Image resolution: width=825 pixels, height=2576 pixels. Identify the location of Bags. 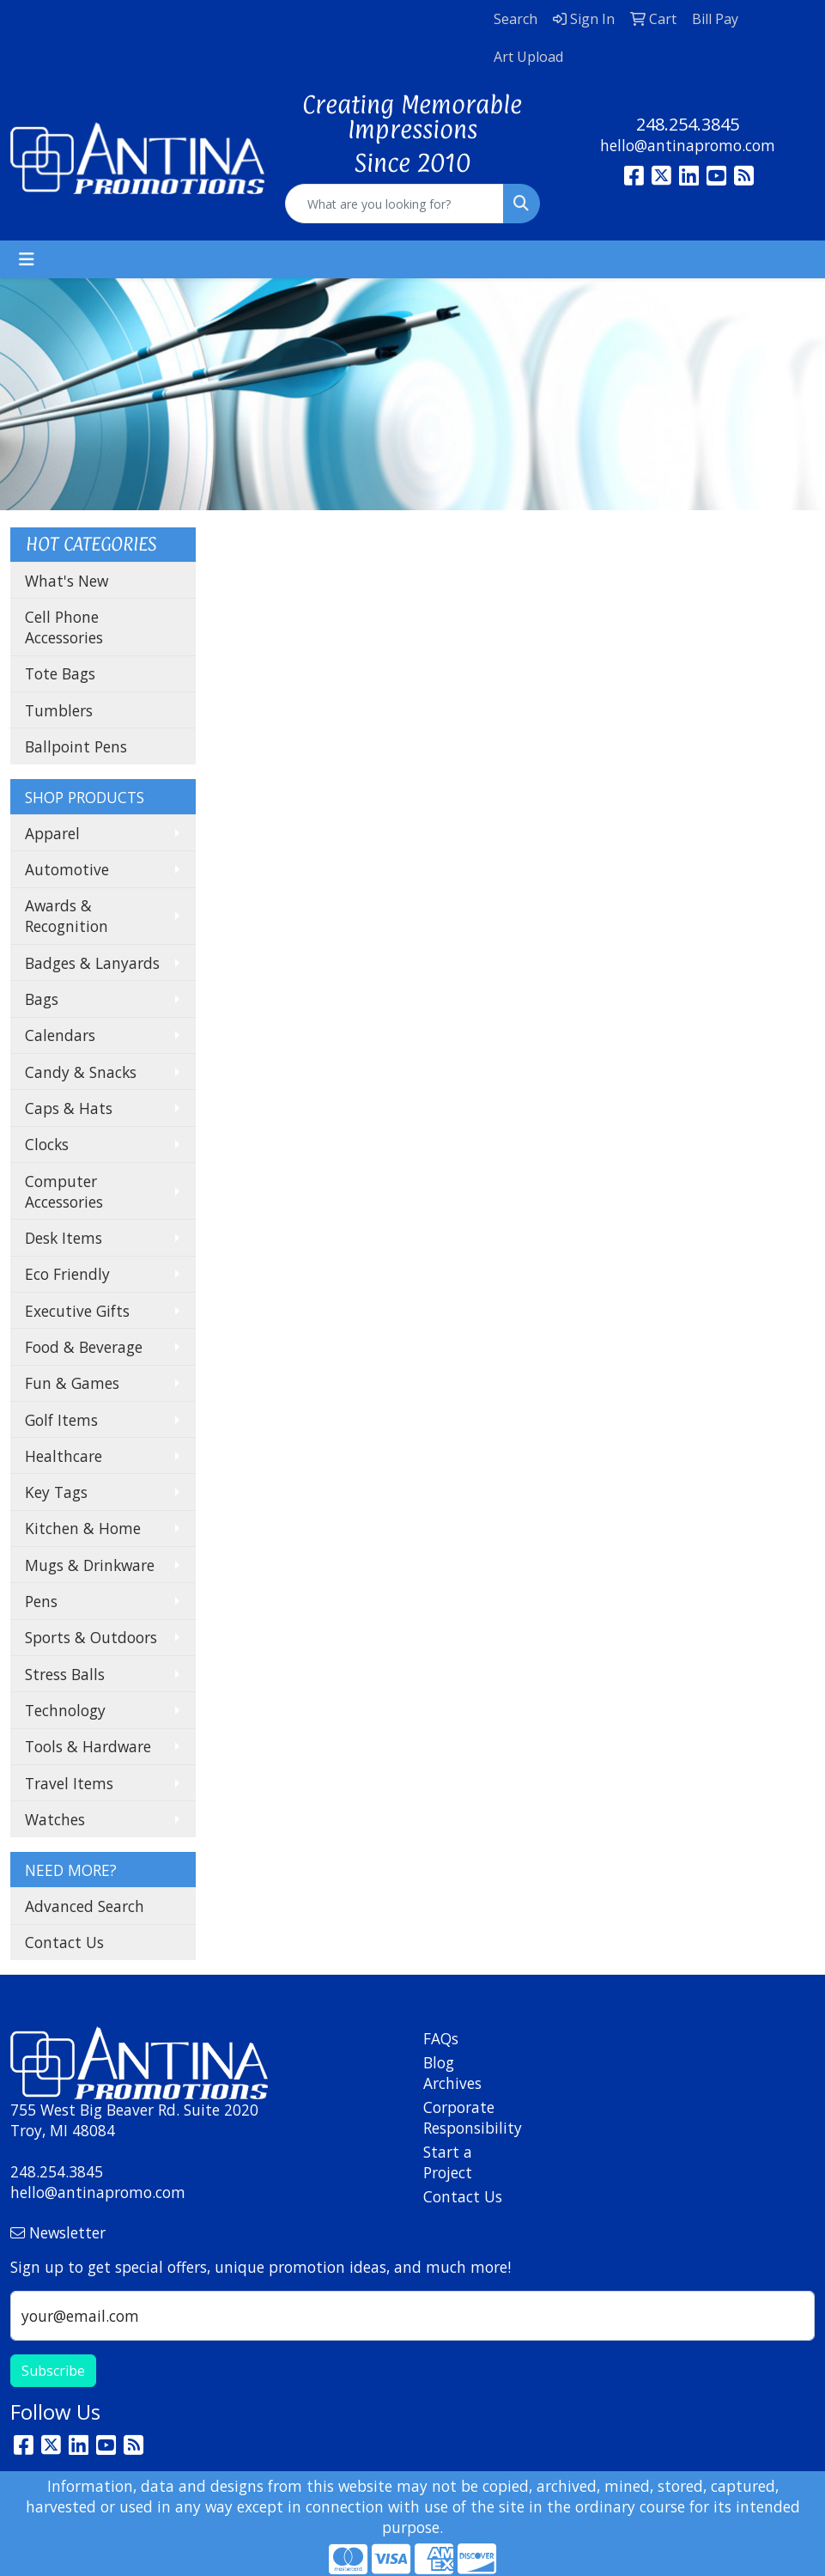
(41, 999).